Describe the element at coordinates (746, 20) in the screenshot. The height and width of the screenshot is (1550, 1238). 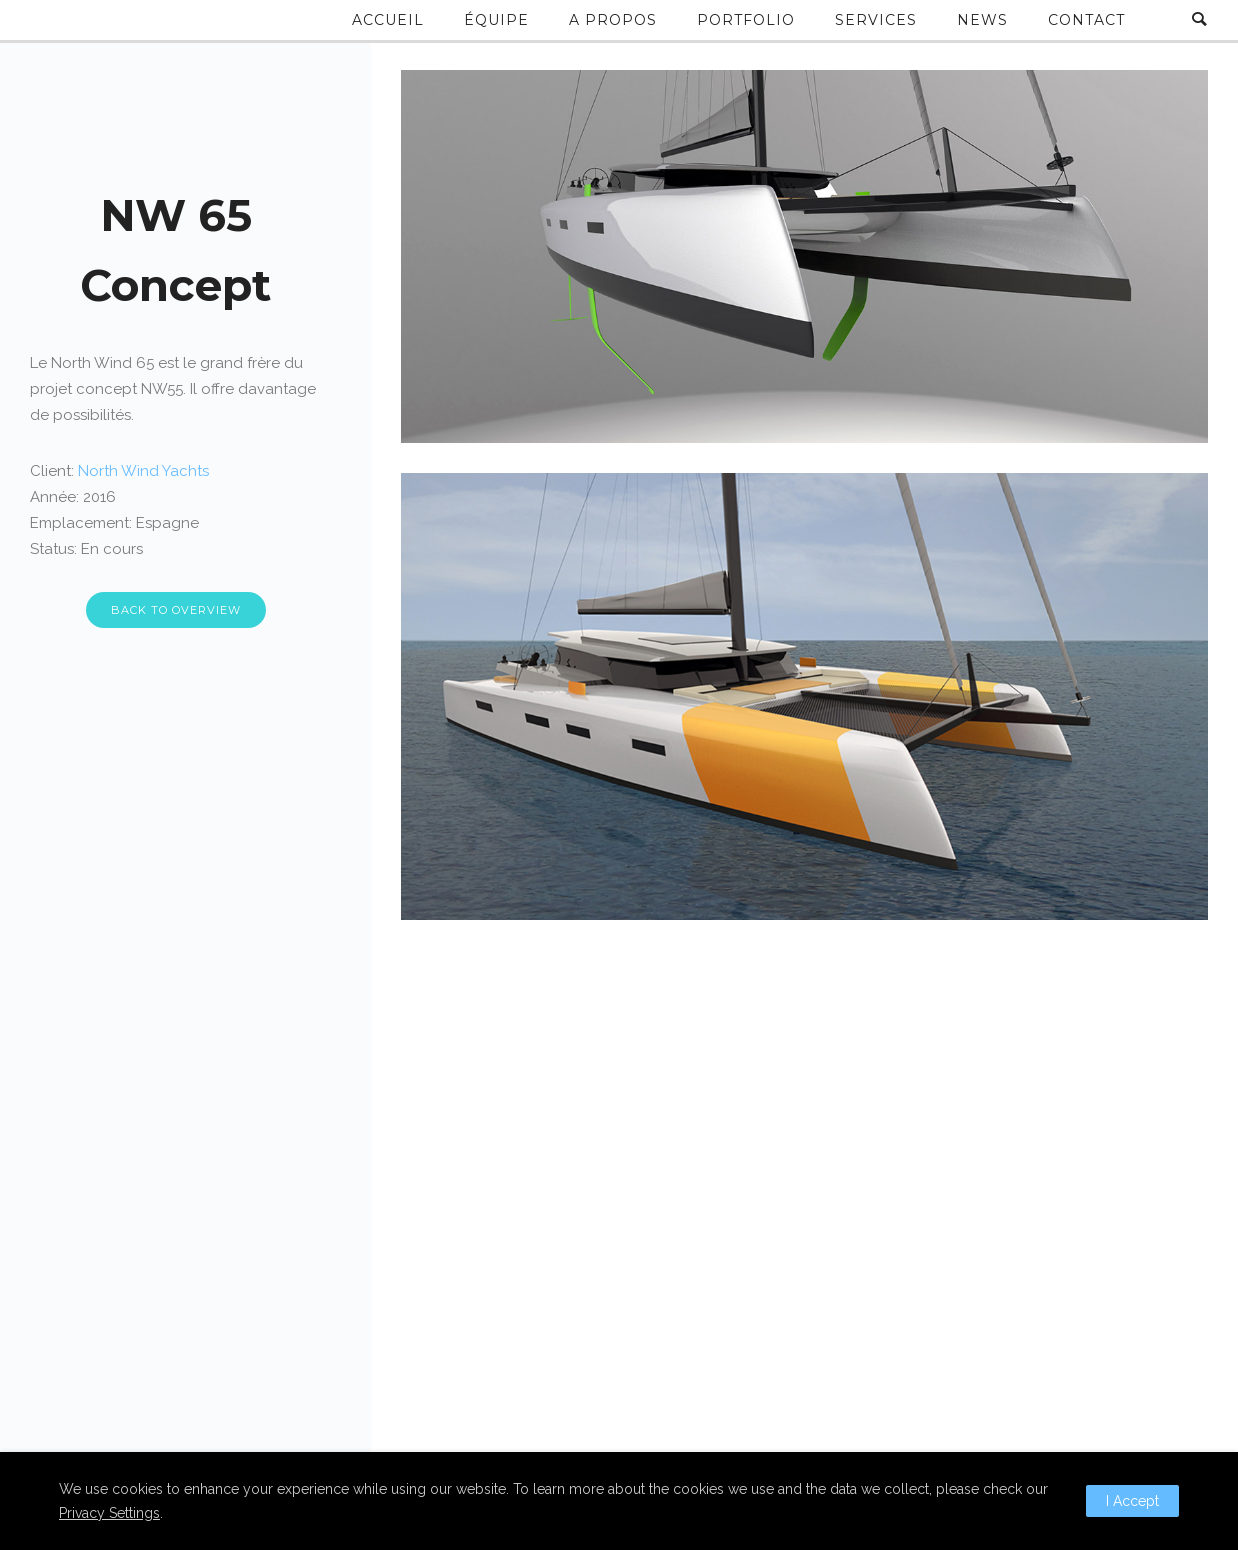
I see `Portfolio` at that location.